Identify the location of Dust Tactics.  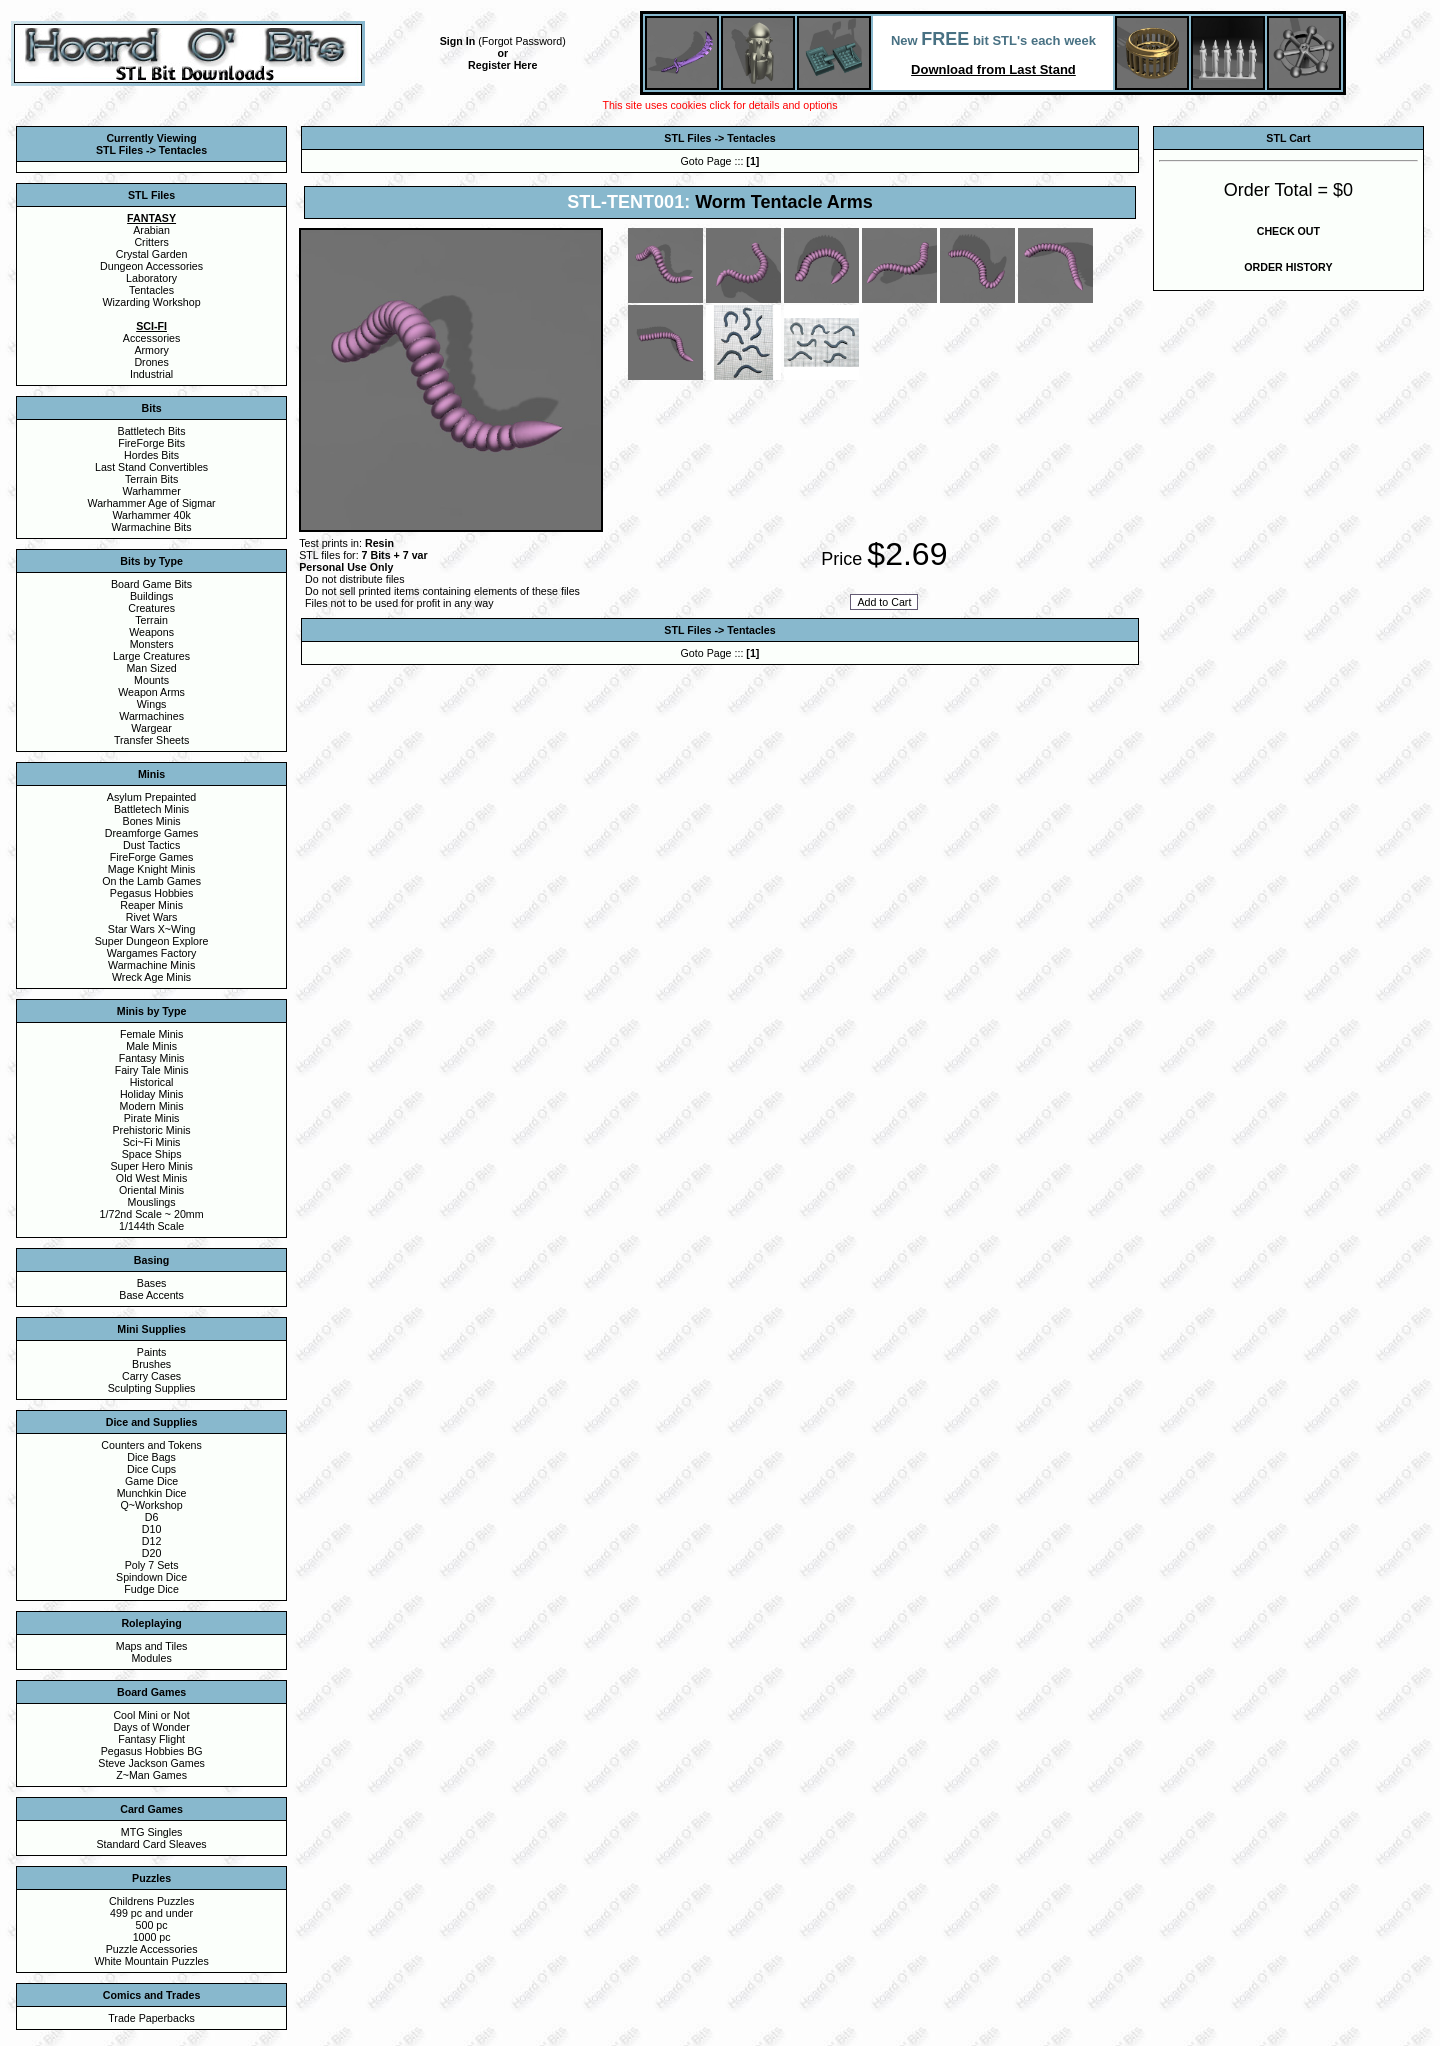
(151, 845).